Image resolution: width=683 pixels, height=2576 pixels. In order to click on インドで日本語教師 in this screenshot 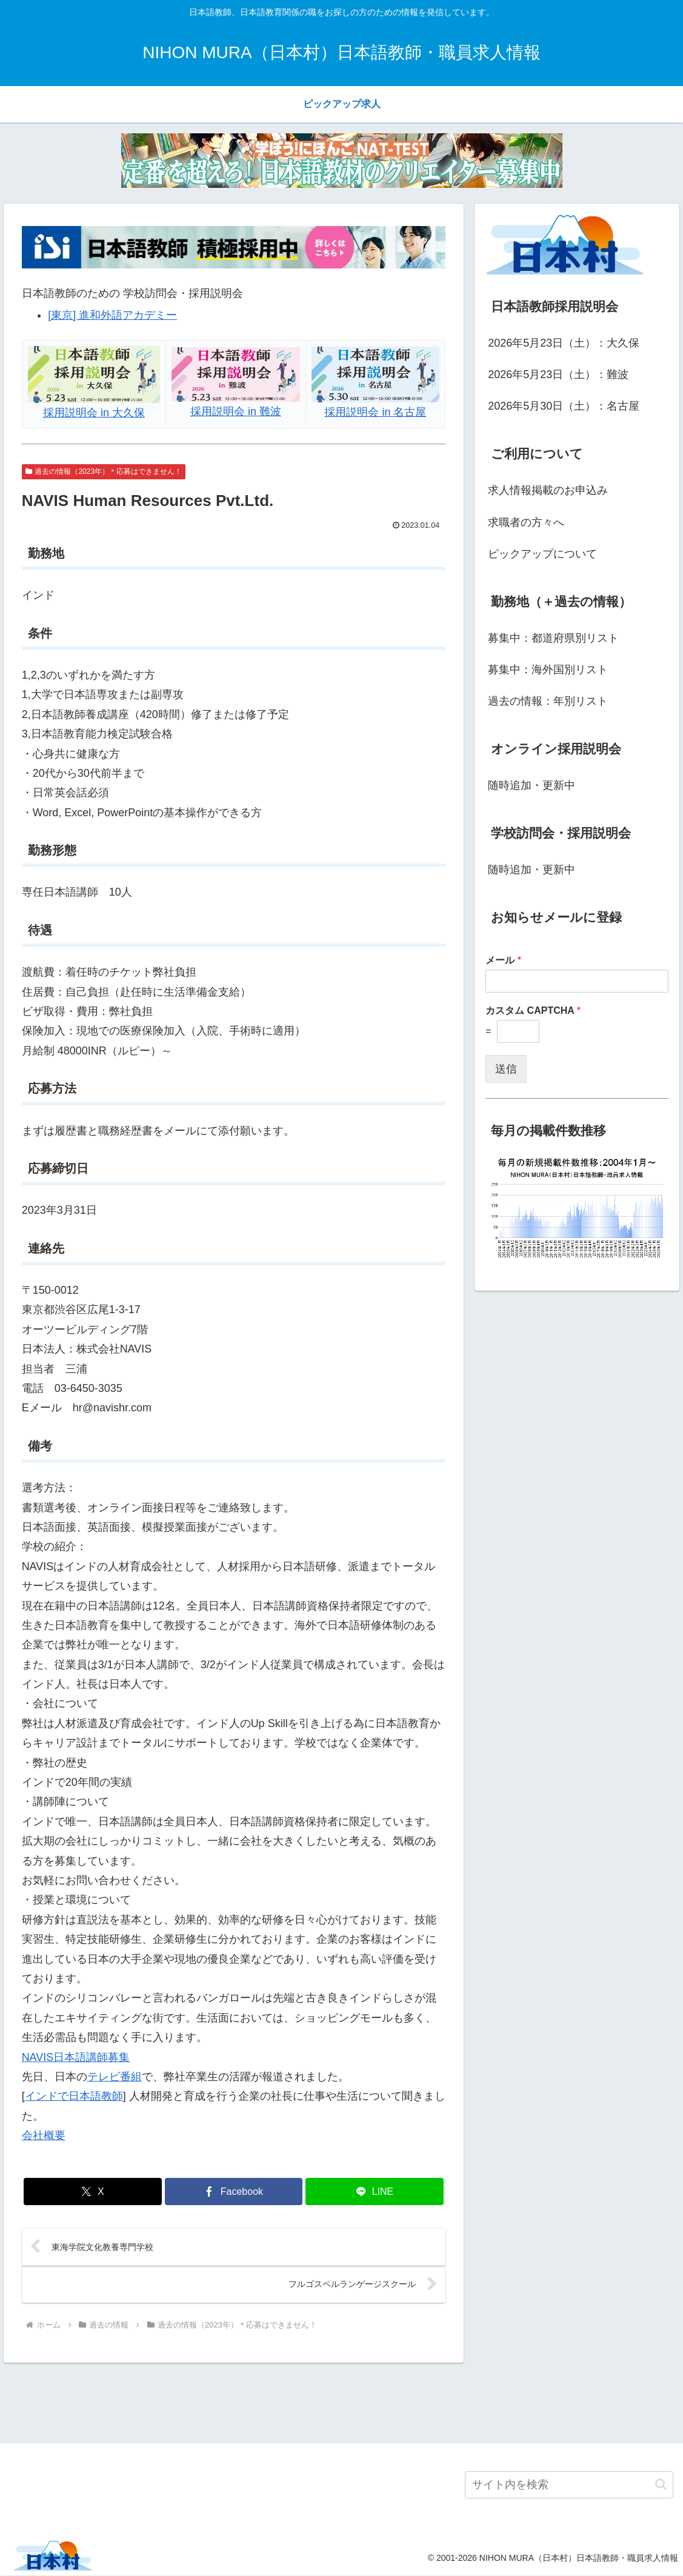, I will do `click(74, 2096)`.